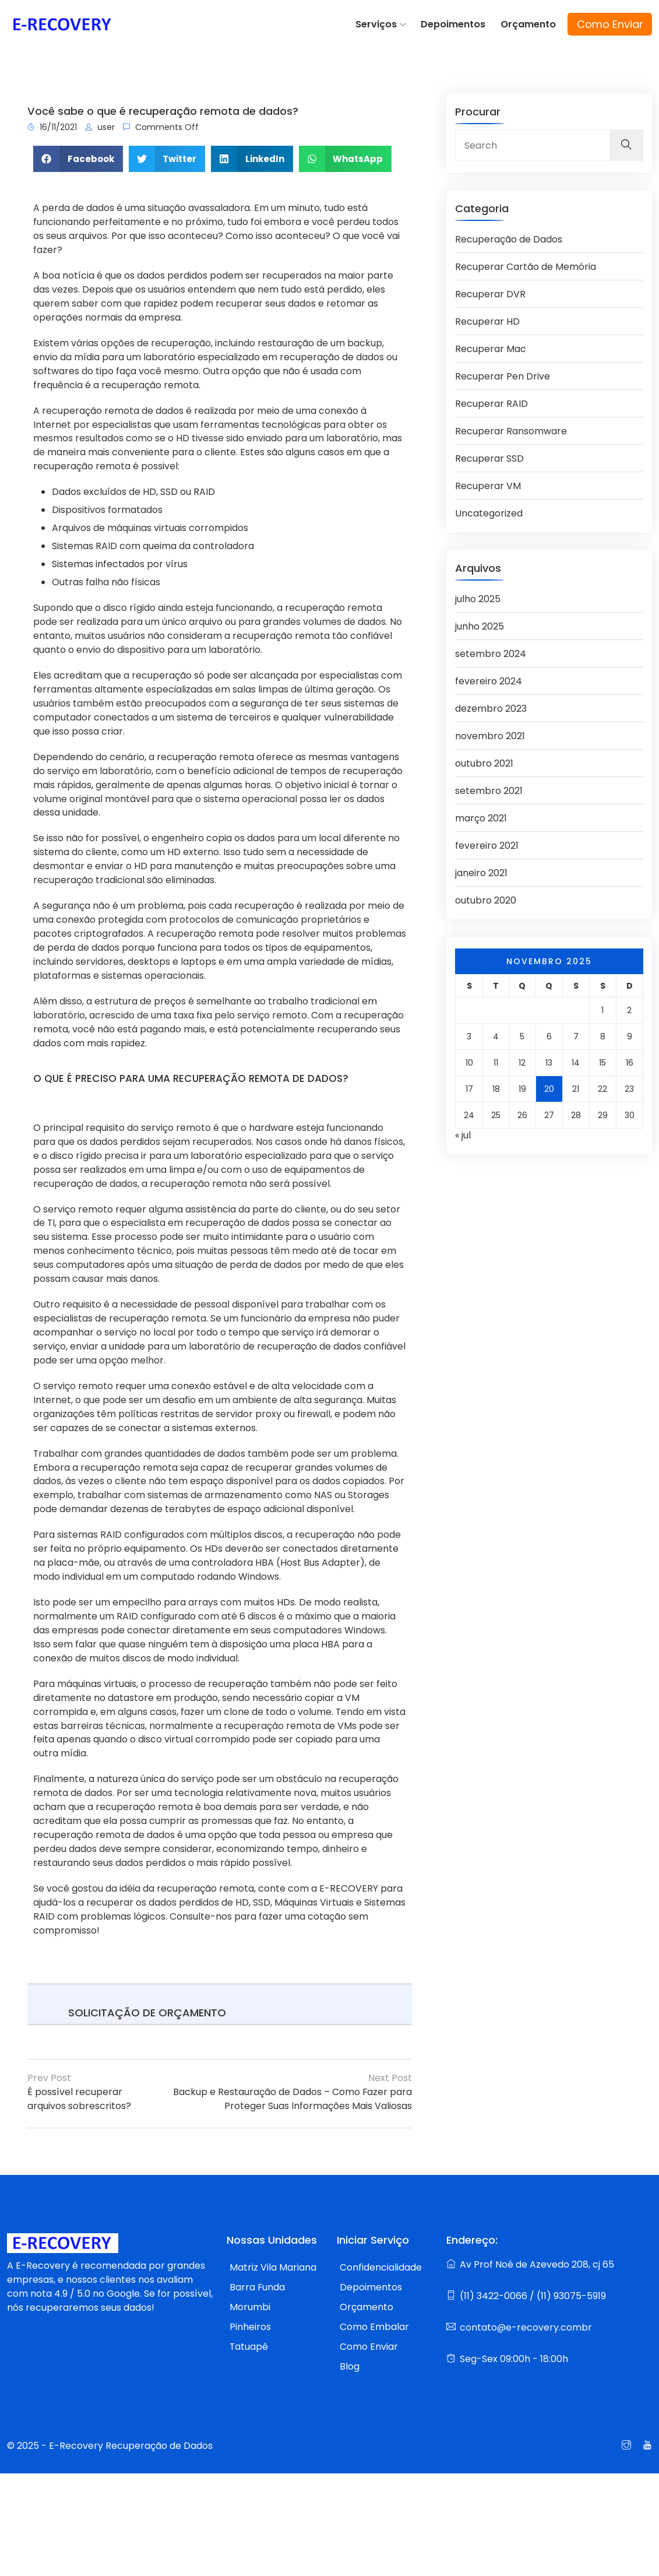 The image size is (659, 2576). Describe the element at coordinates (485, 896) in the screenshot. I see `outubro 2020` at that location.